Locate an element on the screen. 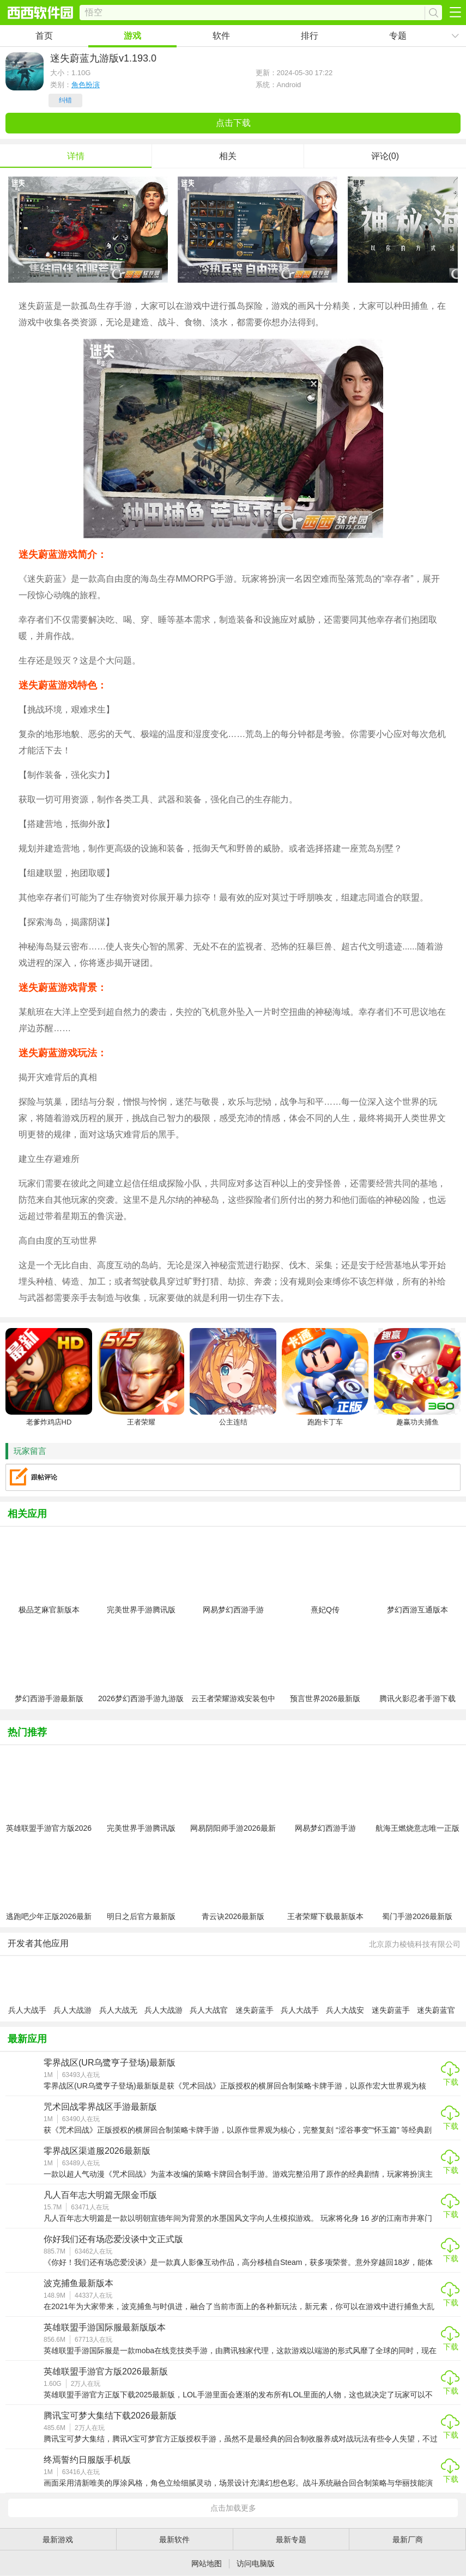  角色扮演 is located at coordinates (85, 85).